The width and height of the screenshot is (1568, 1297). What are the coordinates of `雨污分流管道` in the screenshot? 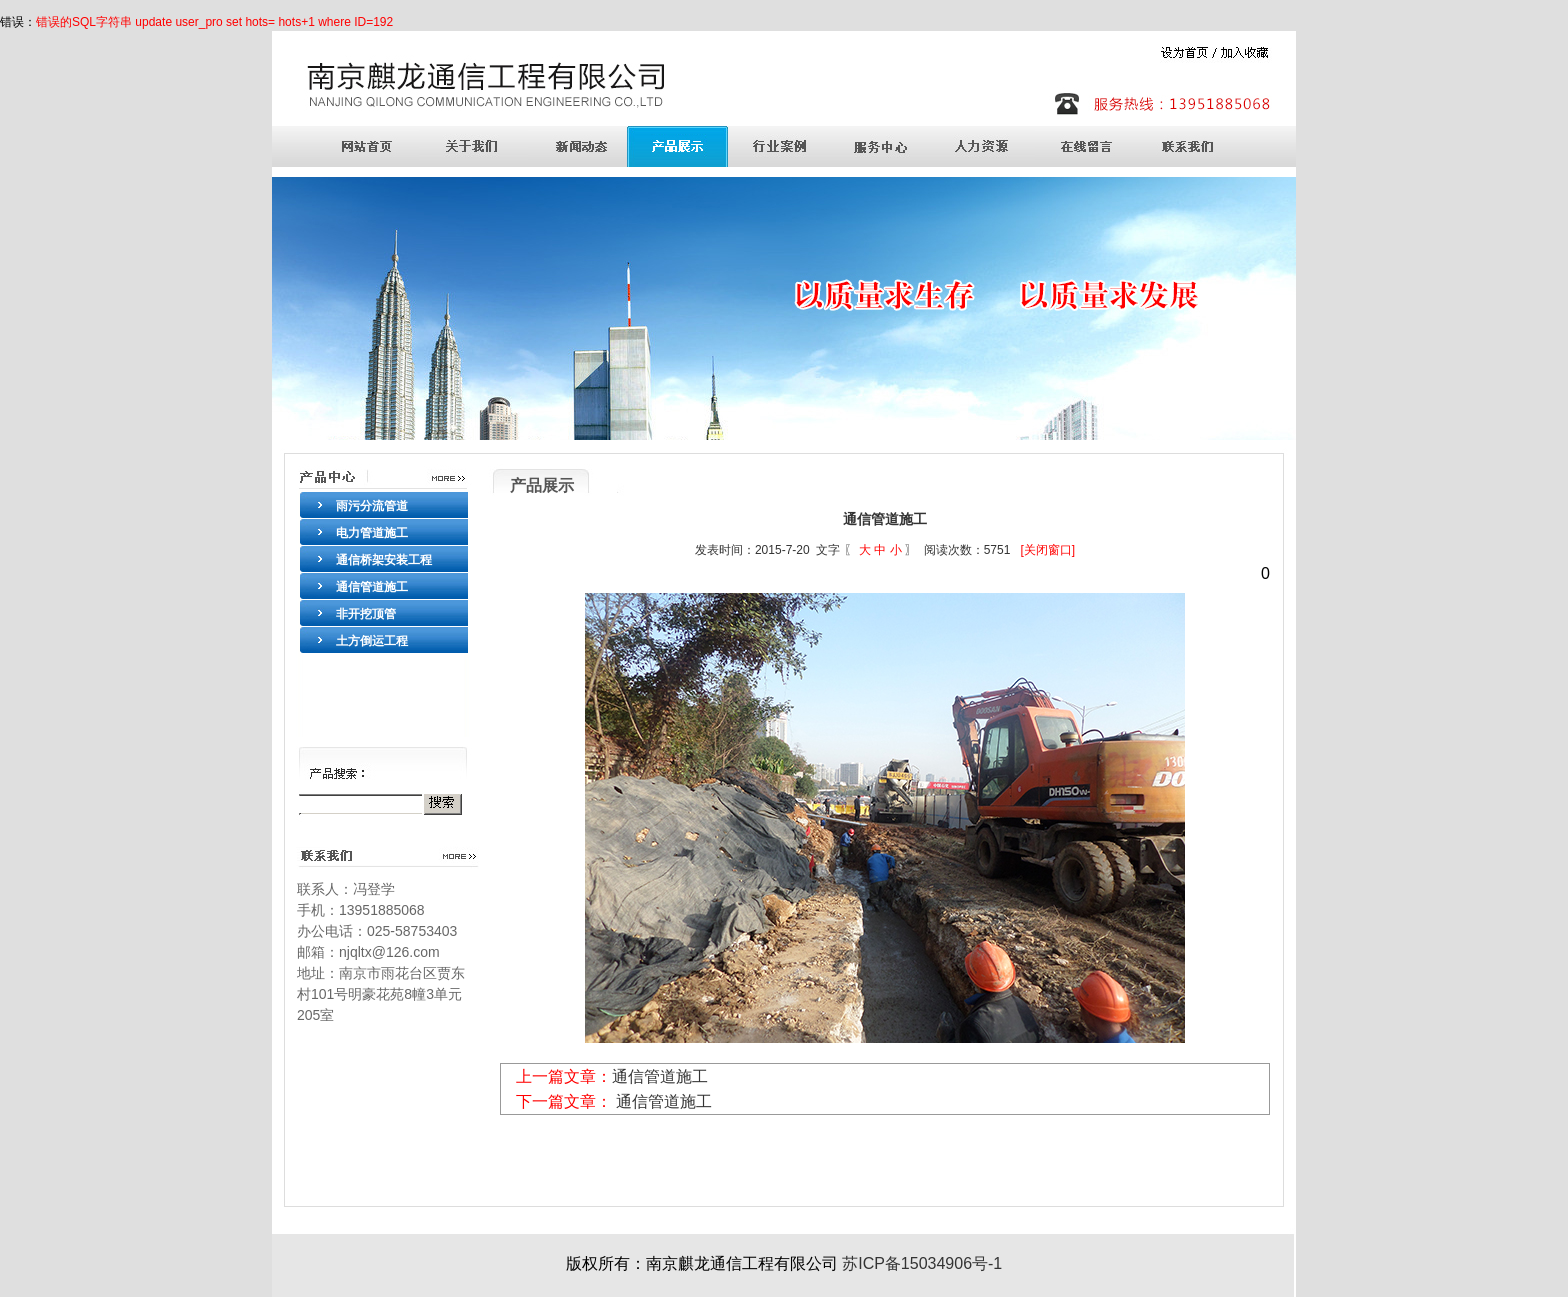 It's located at (372, 506).